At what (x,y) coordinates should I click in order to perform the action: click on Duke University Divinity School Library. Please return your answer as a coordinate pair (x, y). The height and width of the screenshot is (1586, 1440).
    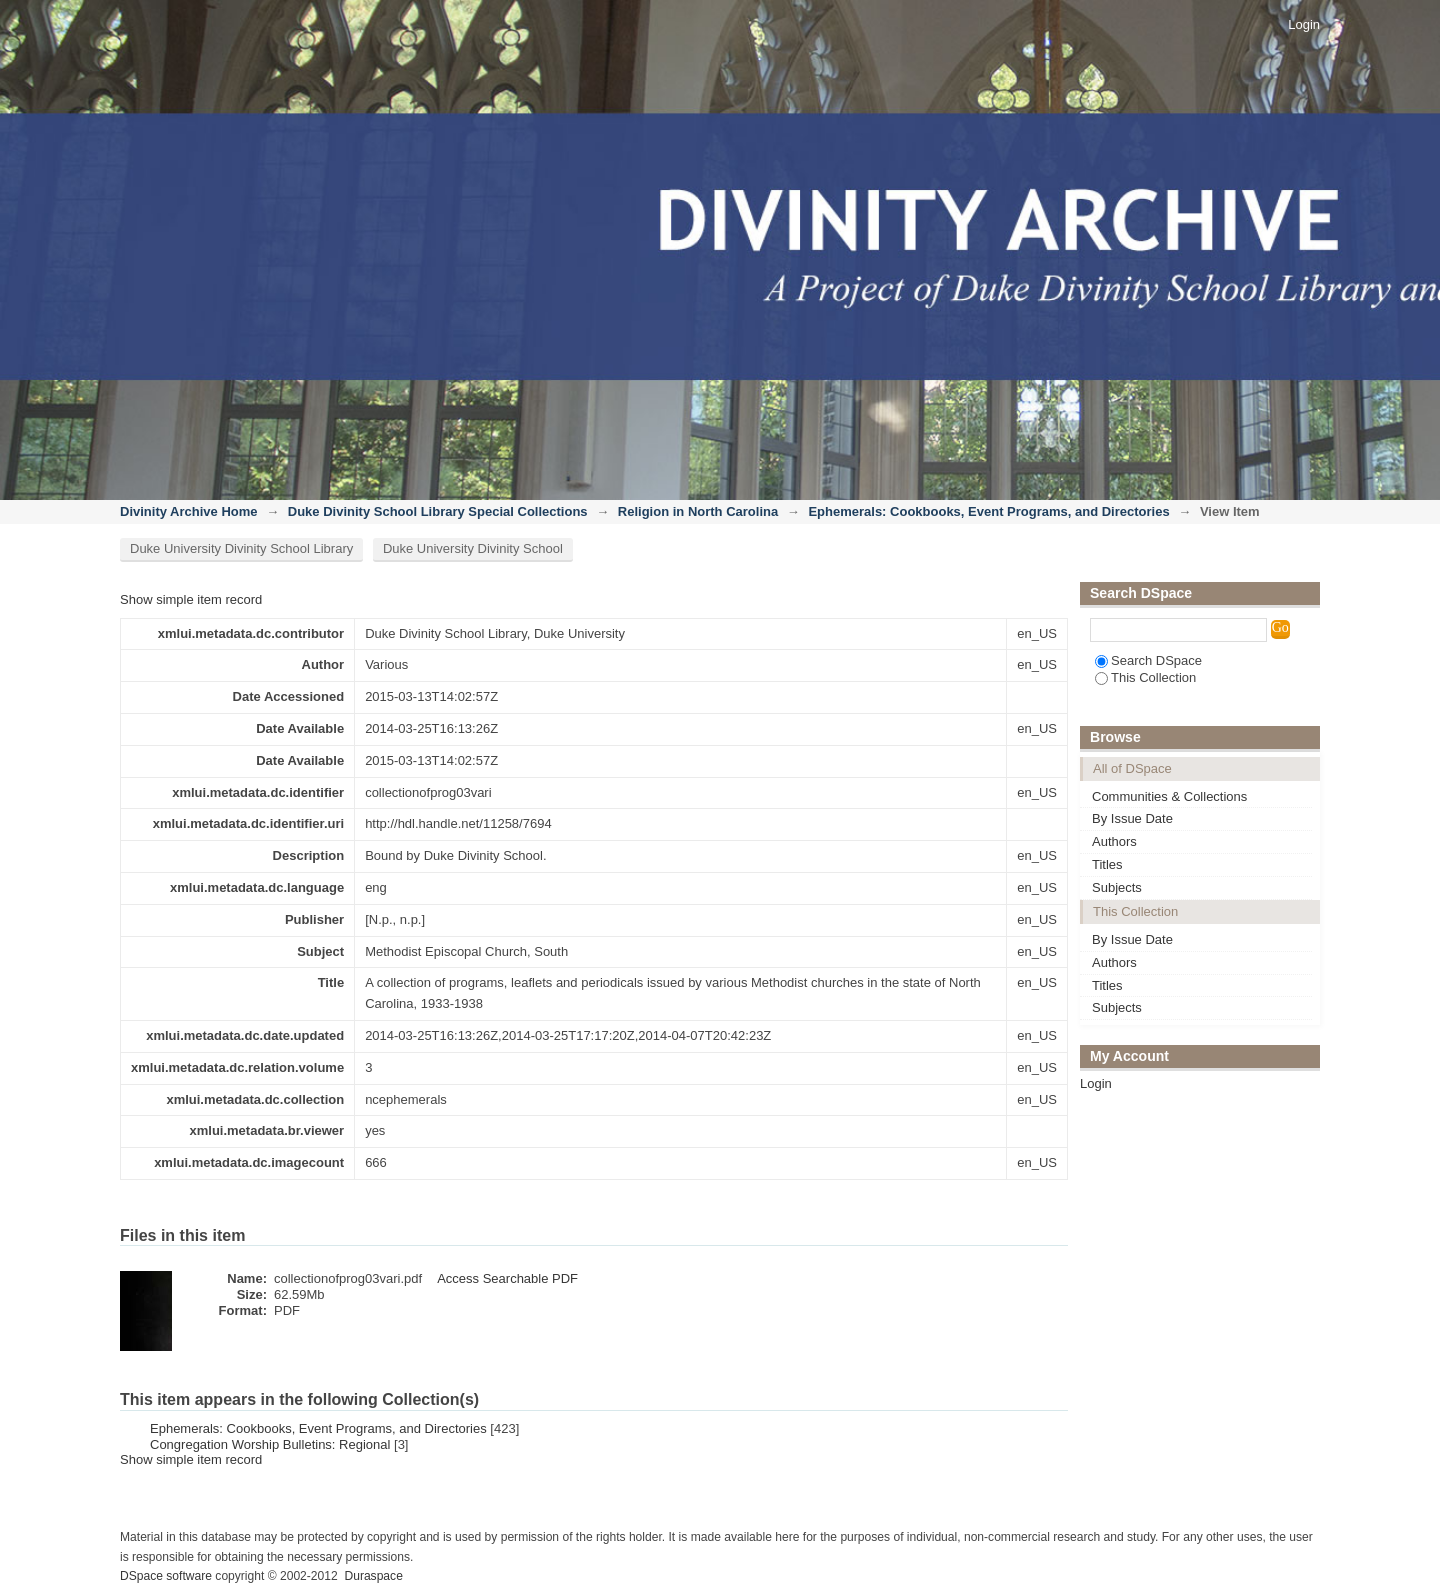
    Looking at the image, I should click on (241, 548).